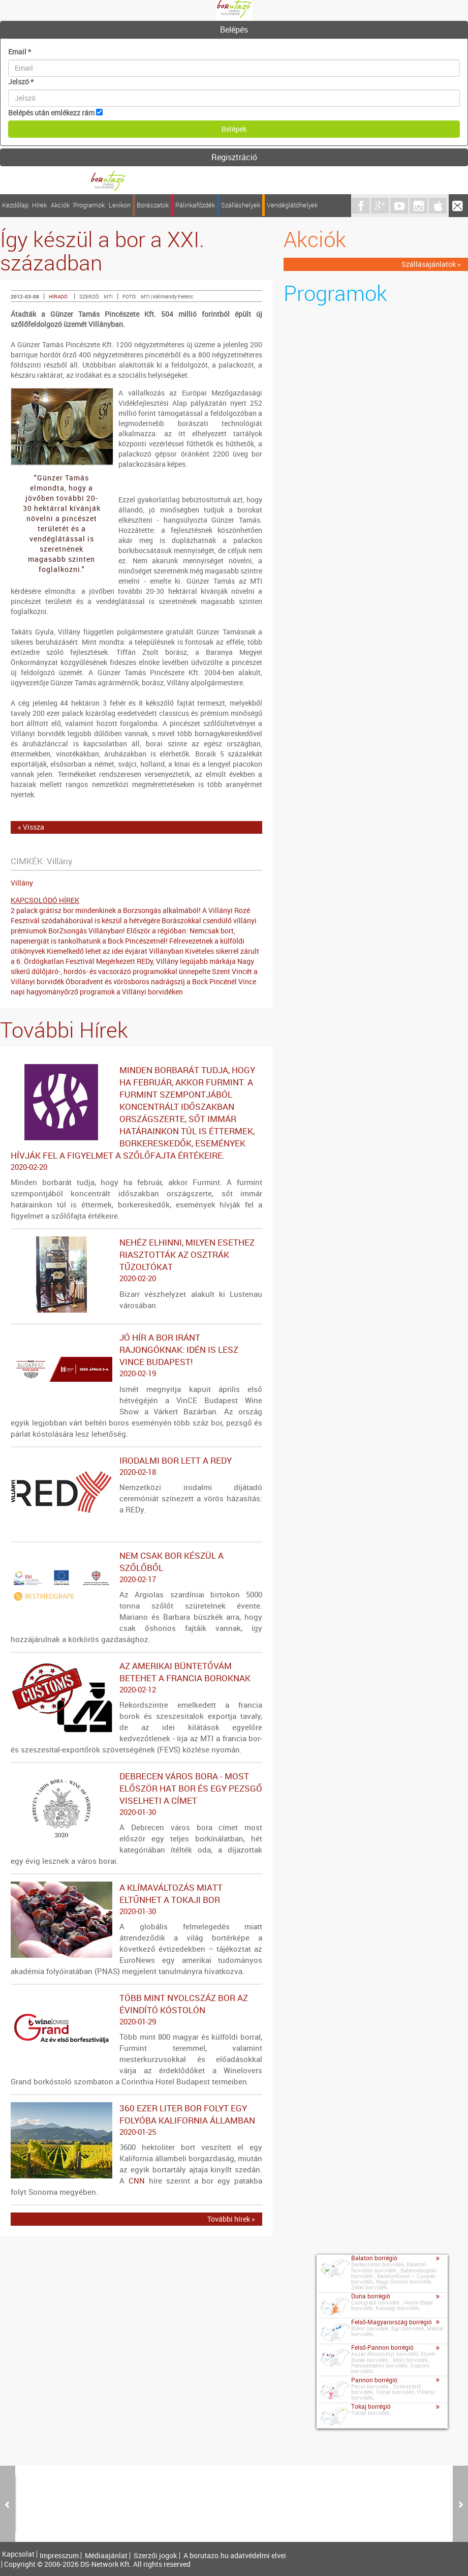  I want to click on « Vissza, so click(31, 827).